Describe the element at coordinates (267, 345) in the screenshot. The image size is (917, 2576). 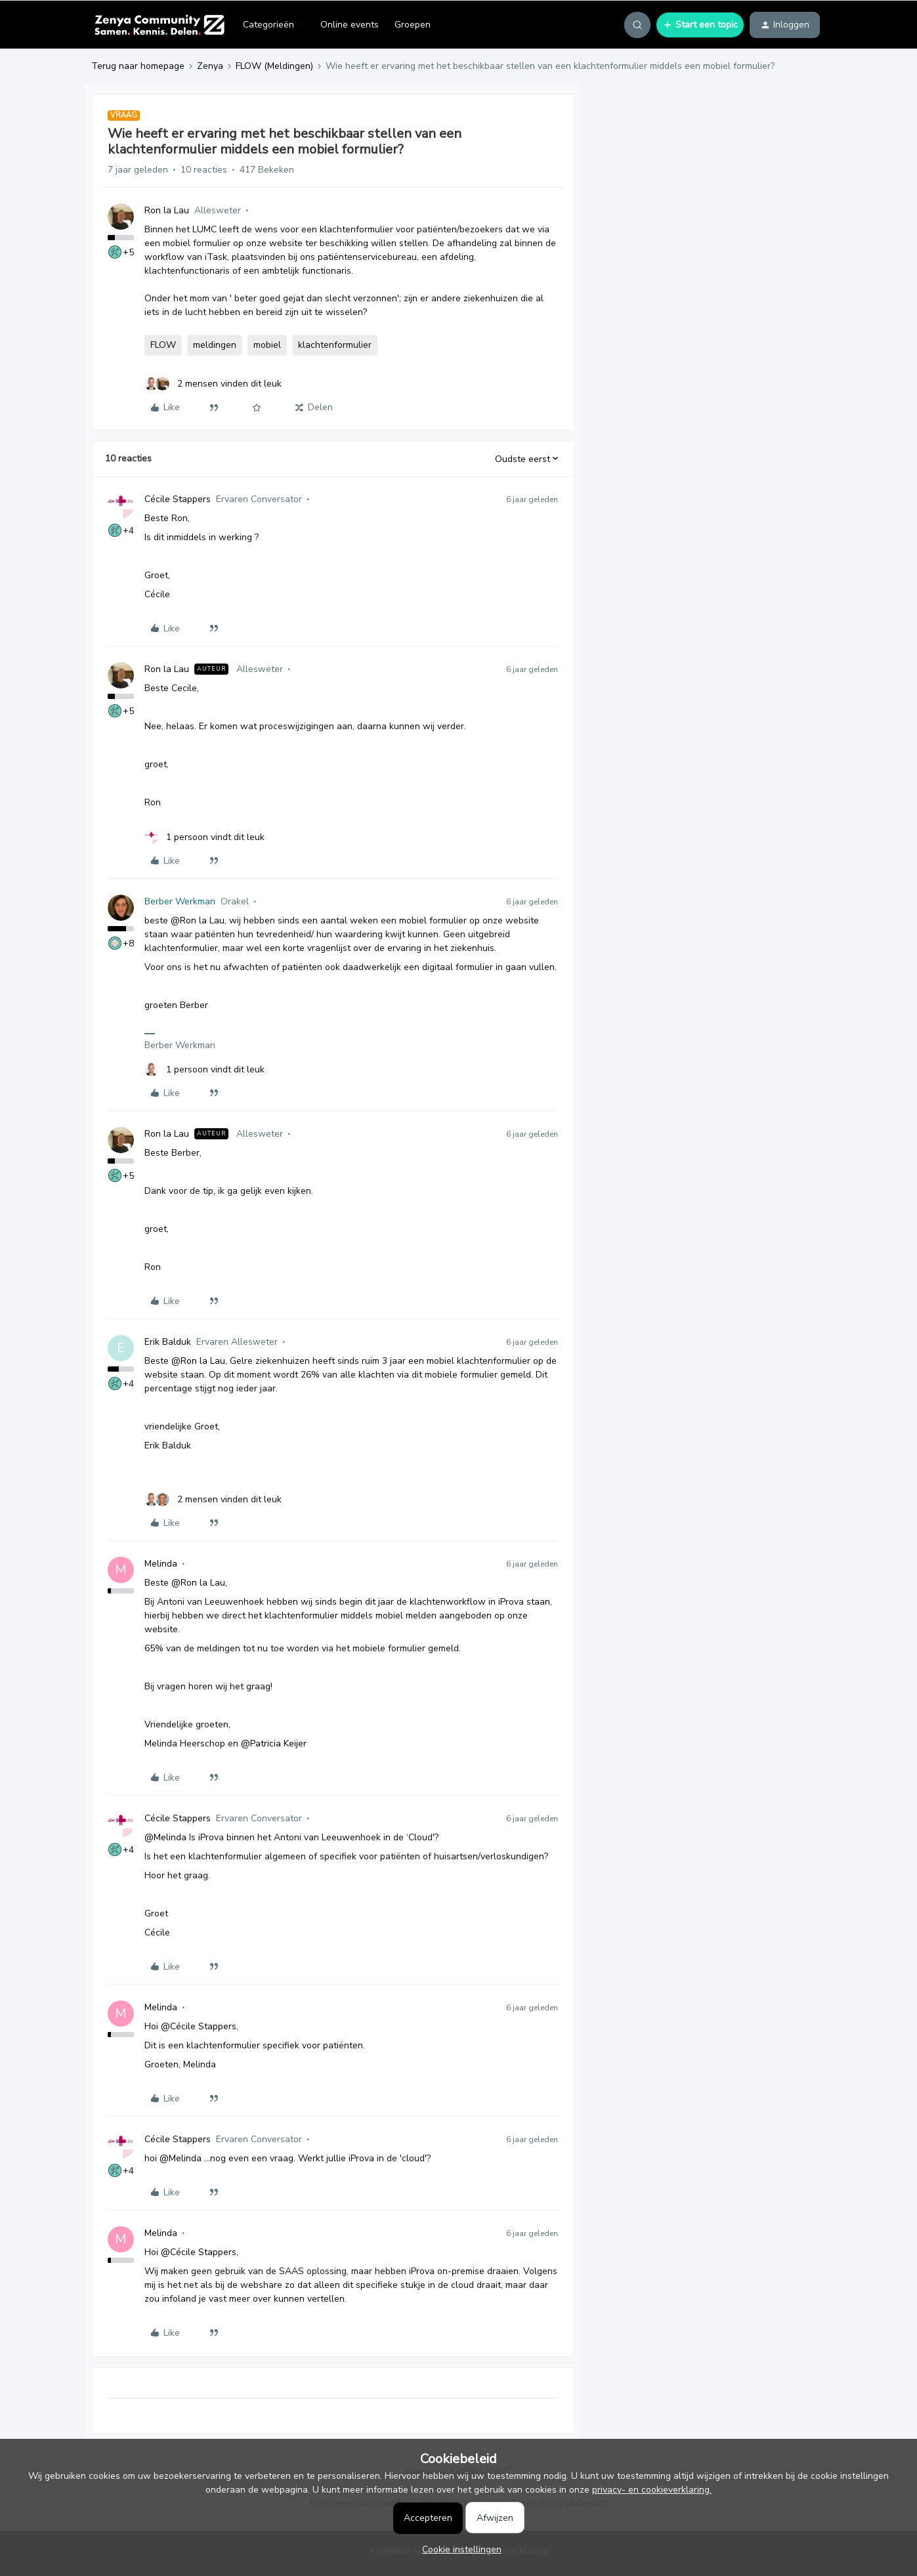
I see `mobiel` at that location.